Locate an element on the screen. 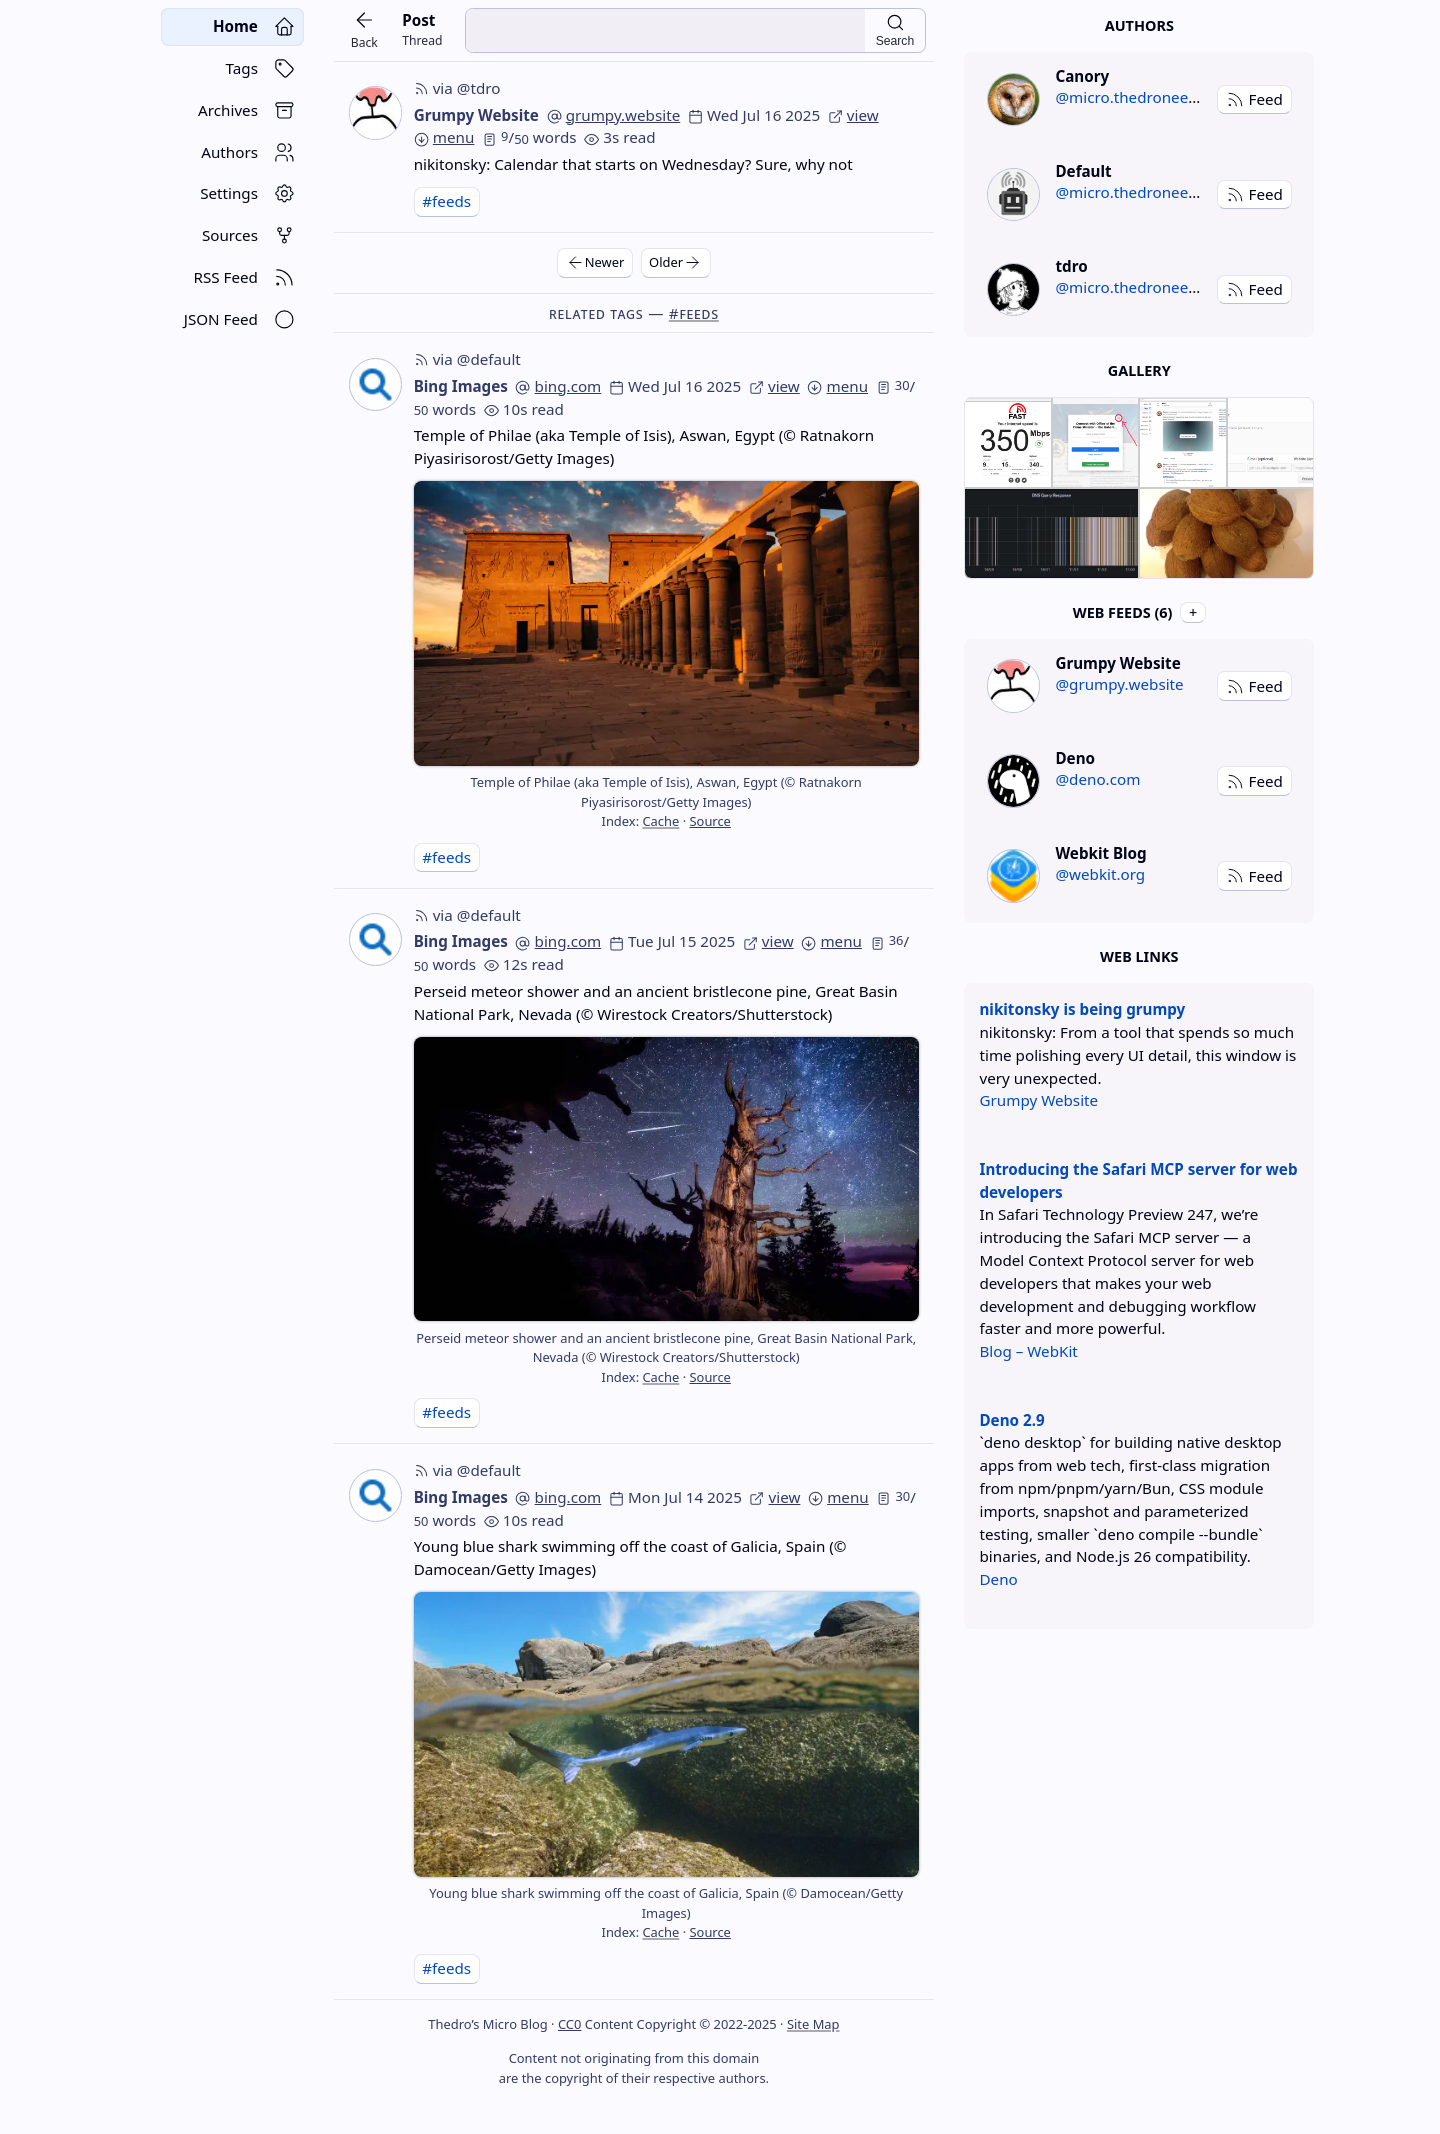 The width and height of the screenshot is (1440, 2134). #feeds is located at coordinates (446, 201).